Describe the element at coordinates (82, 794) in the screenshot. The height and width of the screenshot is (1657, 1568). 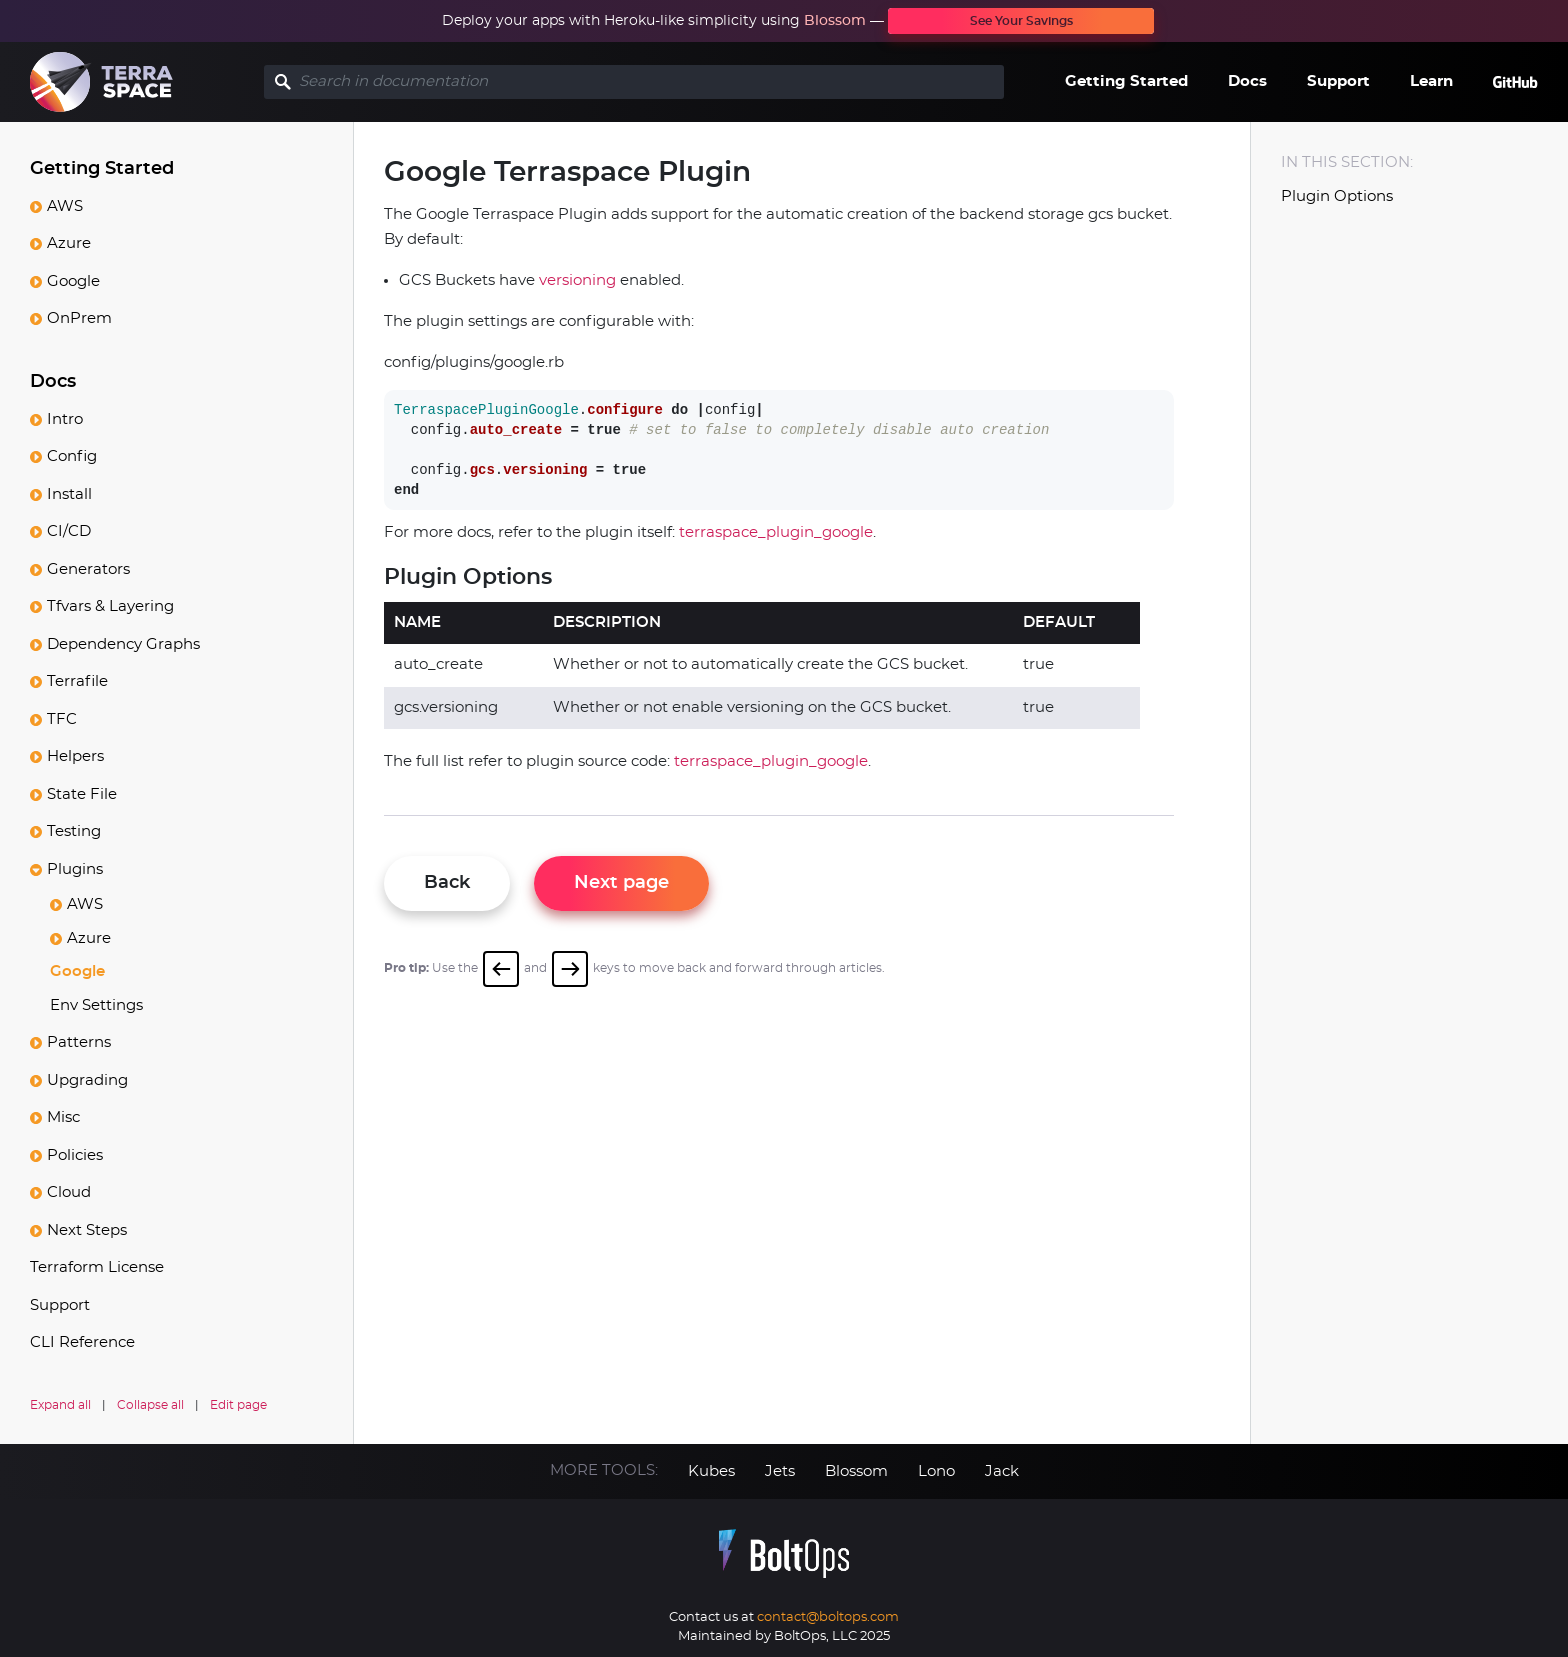
I see `State File` at that location.